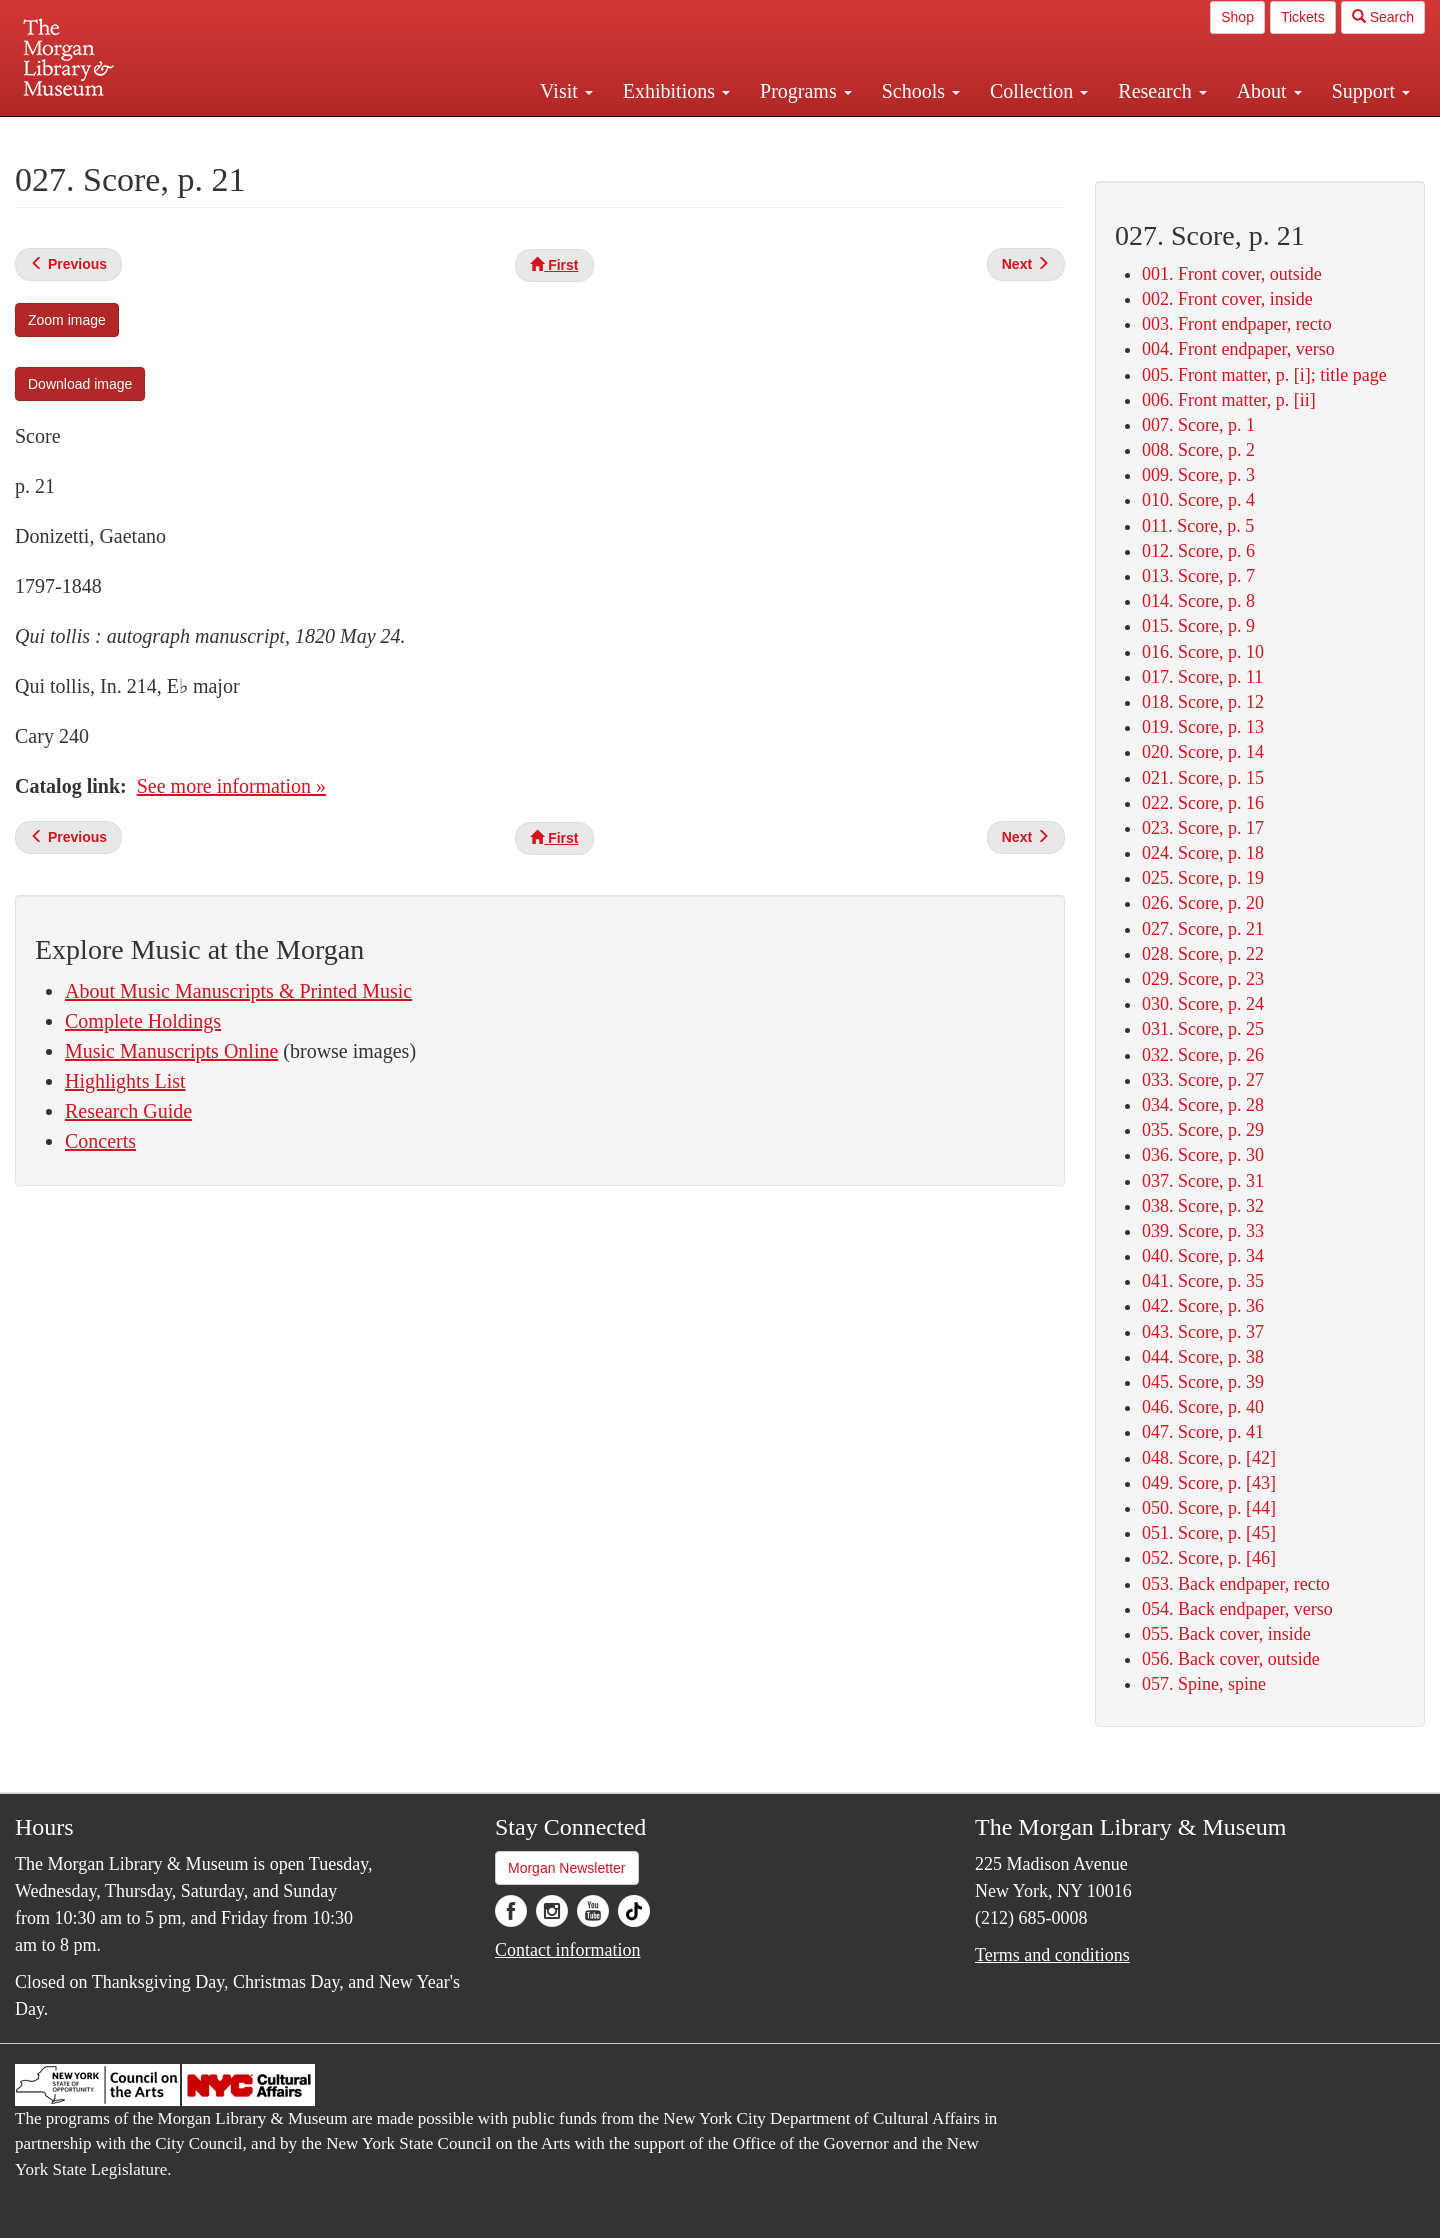 The height and width of the screenshot is (2239, 1440). Describe the element at coordinates (1203, 1055) in the screenshot. I see `032. Score, p. 26` at that location.